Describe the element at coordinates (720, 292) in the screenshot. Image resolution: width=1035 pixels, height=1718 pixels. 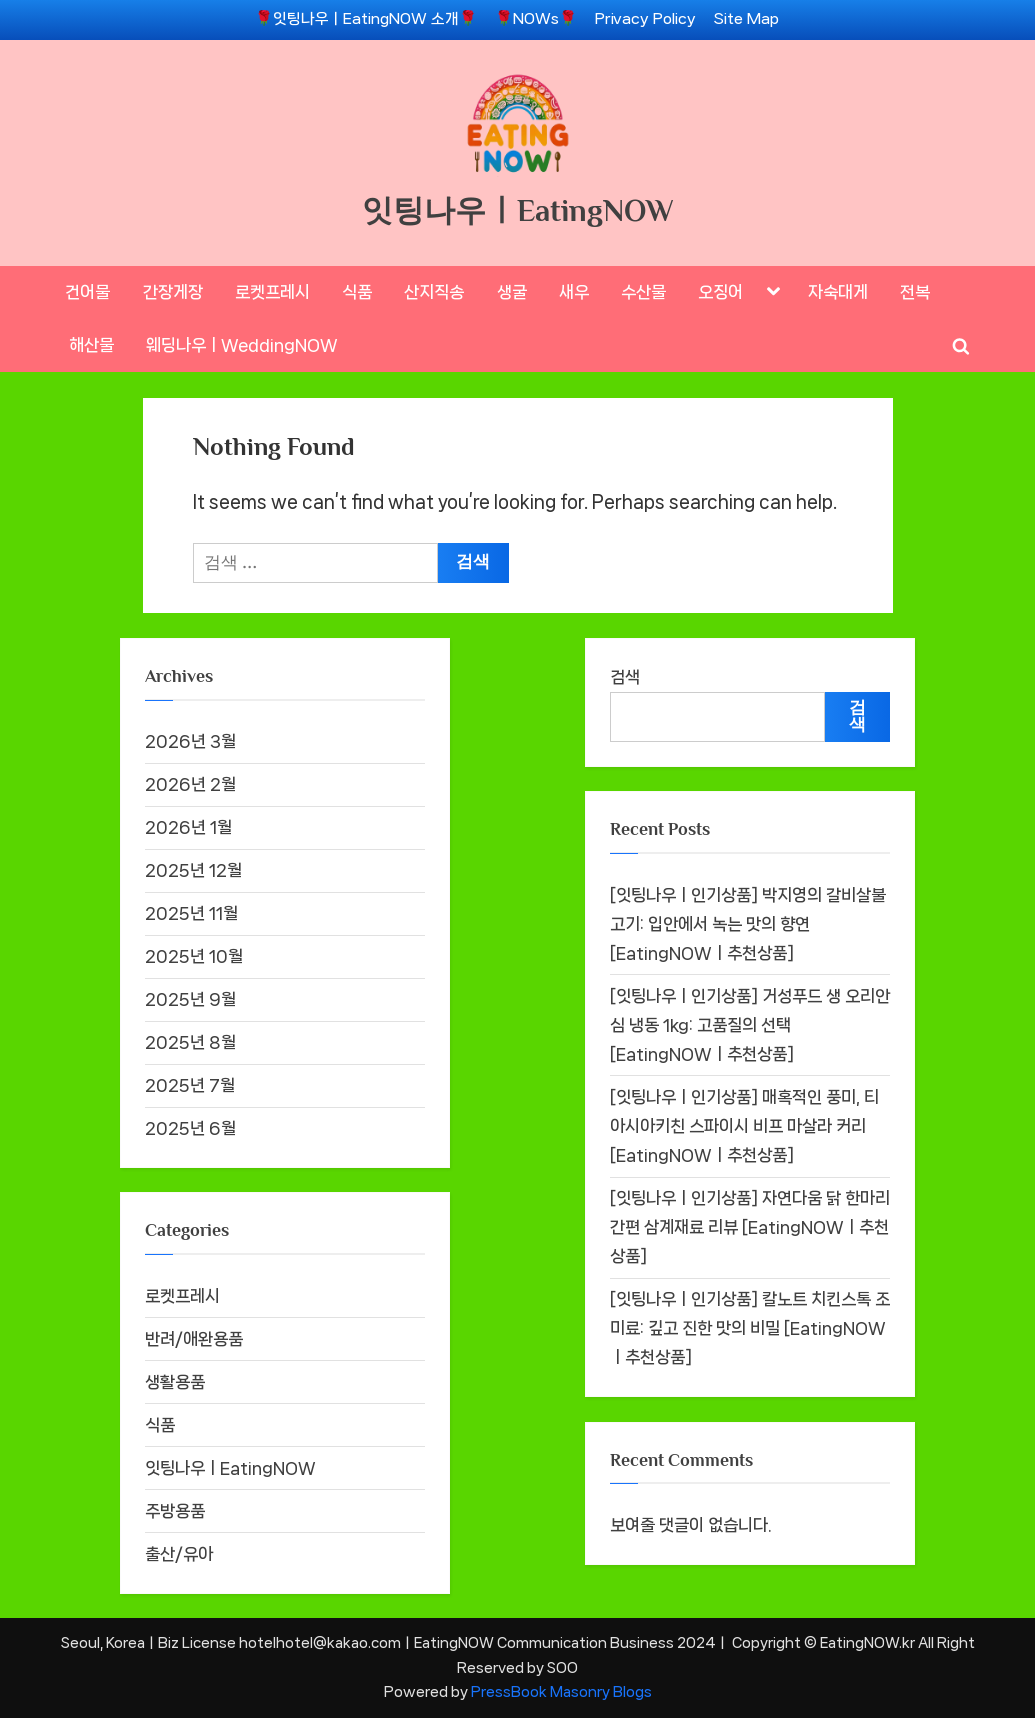
I see `오징어` at that location.